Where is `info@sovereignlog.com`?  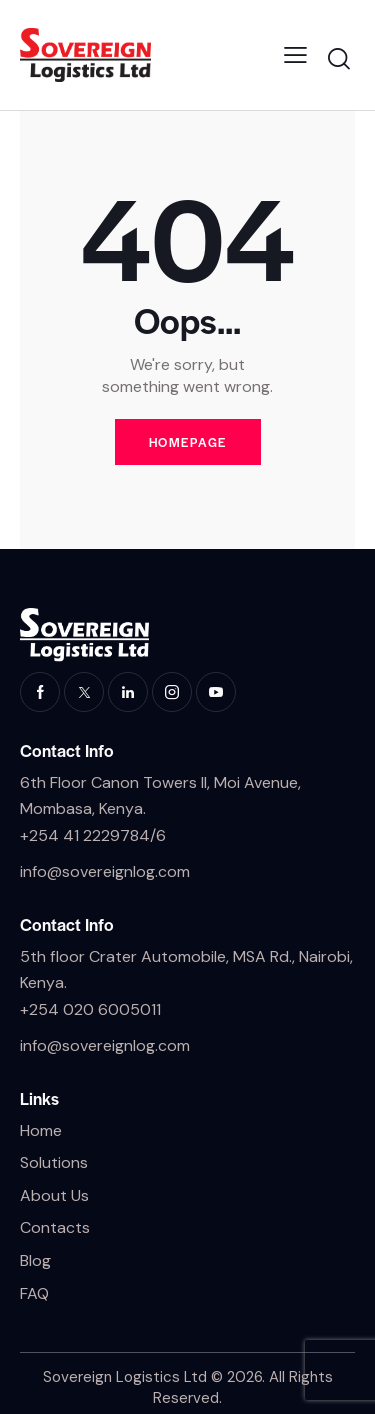
info@sovereignlog.com is located at coordinates (105, 871).